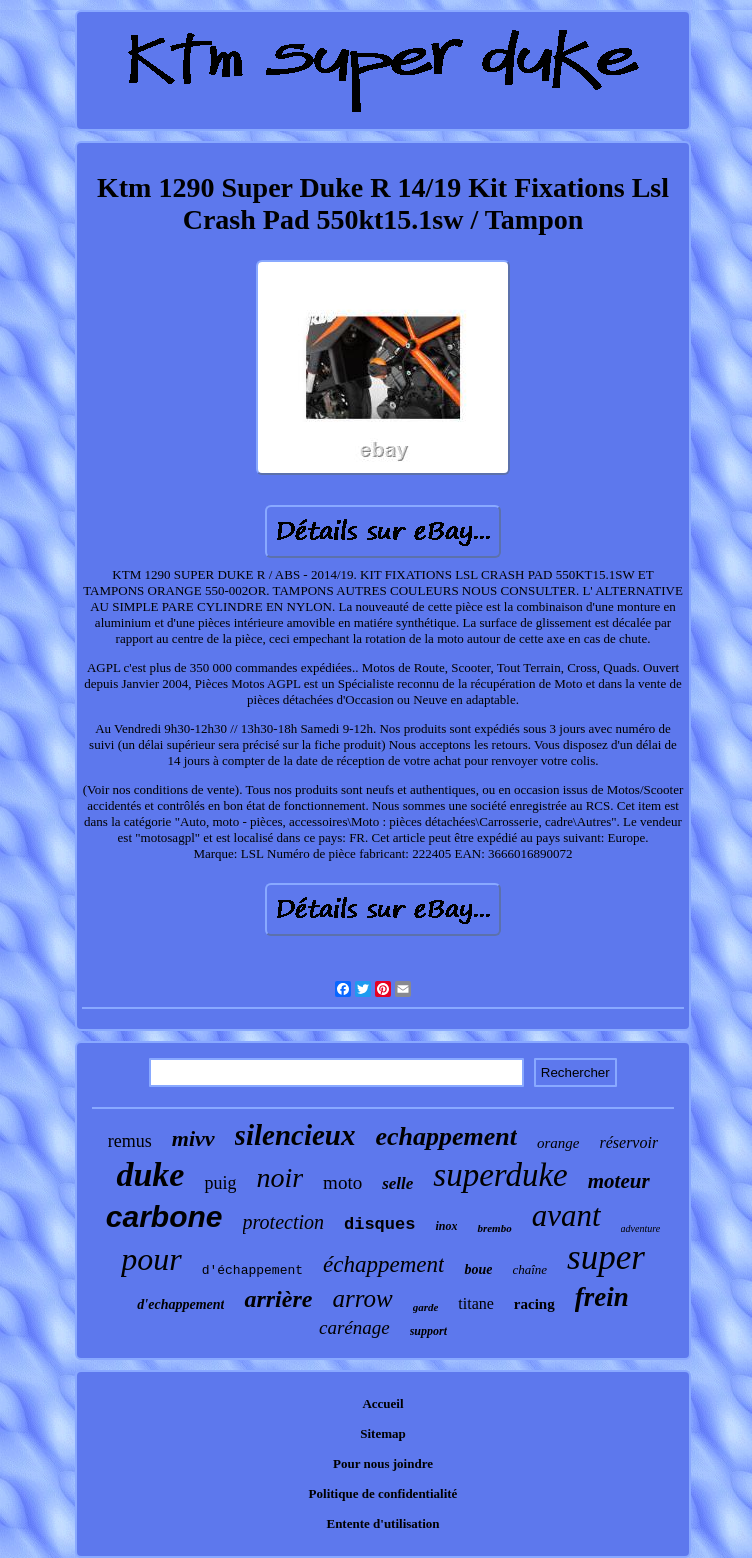  Describe the element at coordinates (220, 1183) in the screenshot. I see `puig` at that location.